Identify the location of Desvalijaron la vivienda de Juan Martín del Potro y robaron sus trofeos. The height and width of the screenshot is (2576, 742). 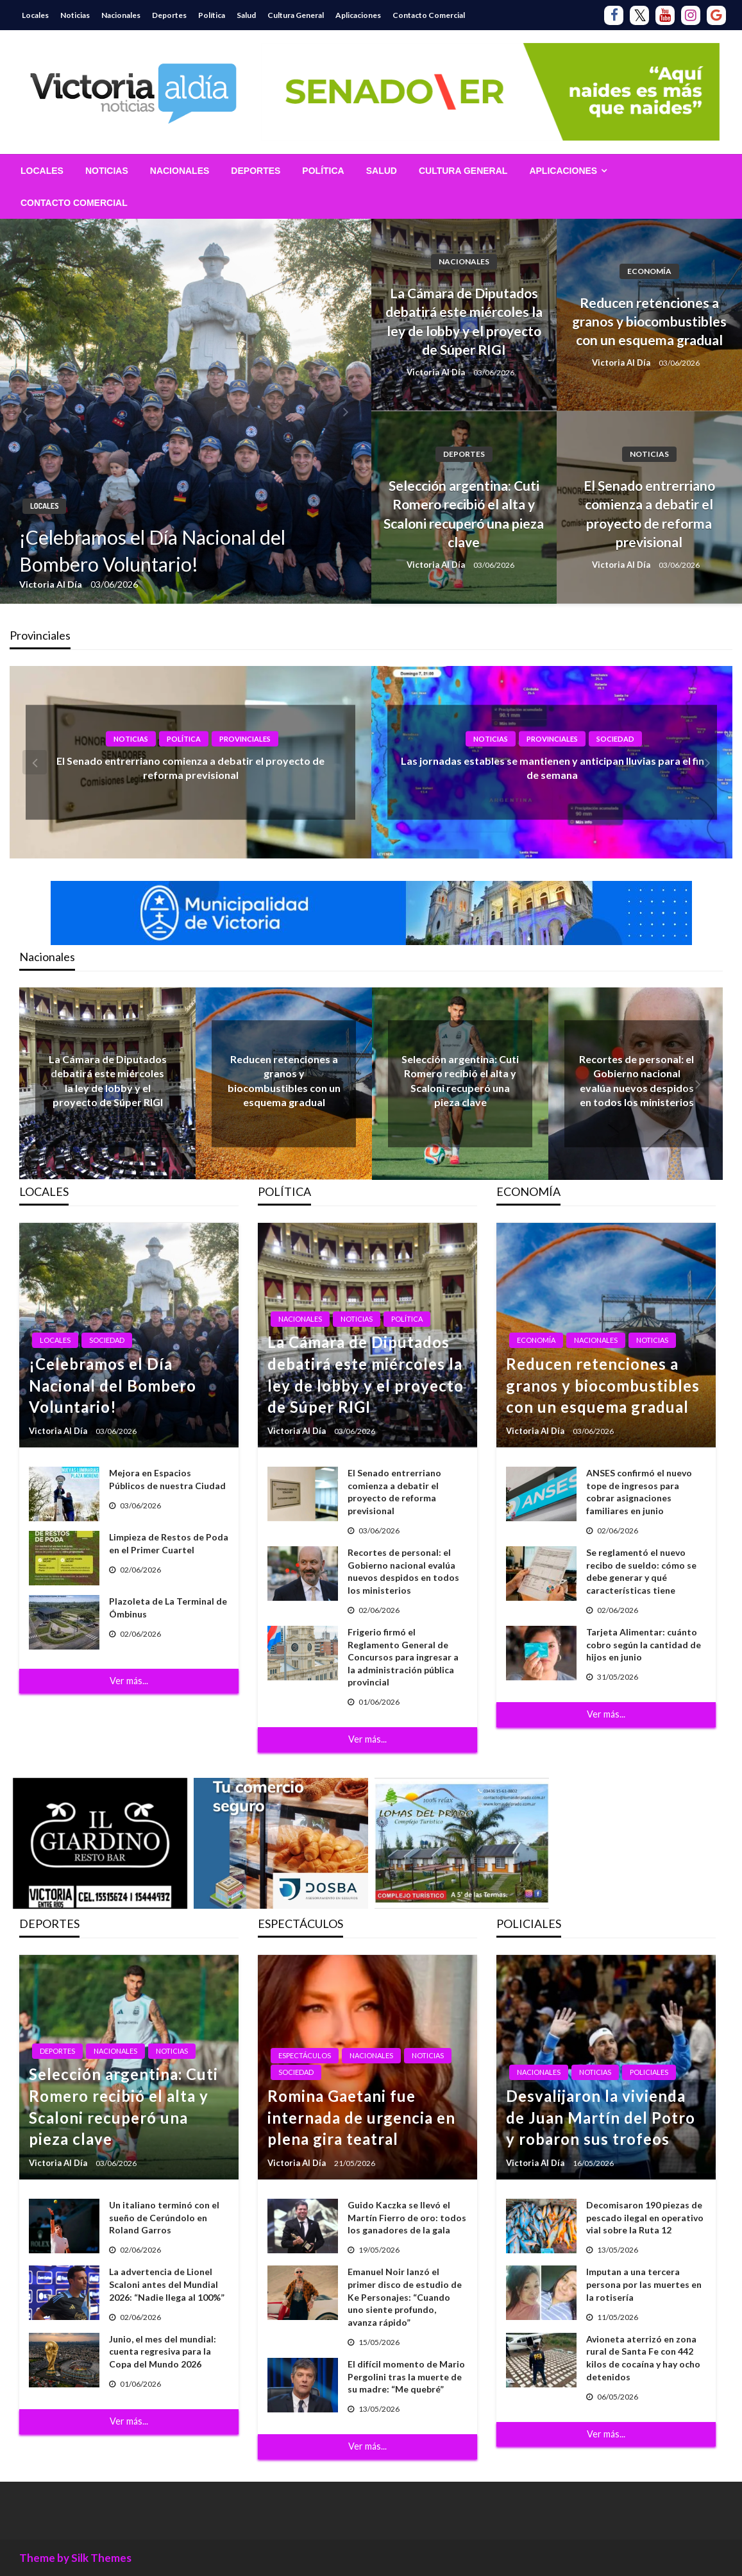
(600, 2117).